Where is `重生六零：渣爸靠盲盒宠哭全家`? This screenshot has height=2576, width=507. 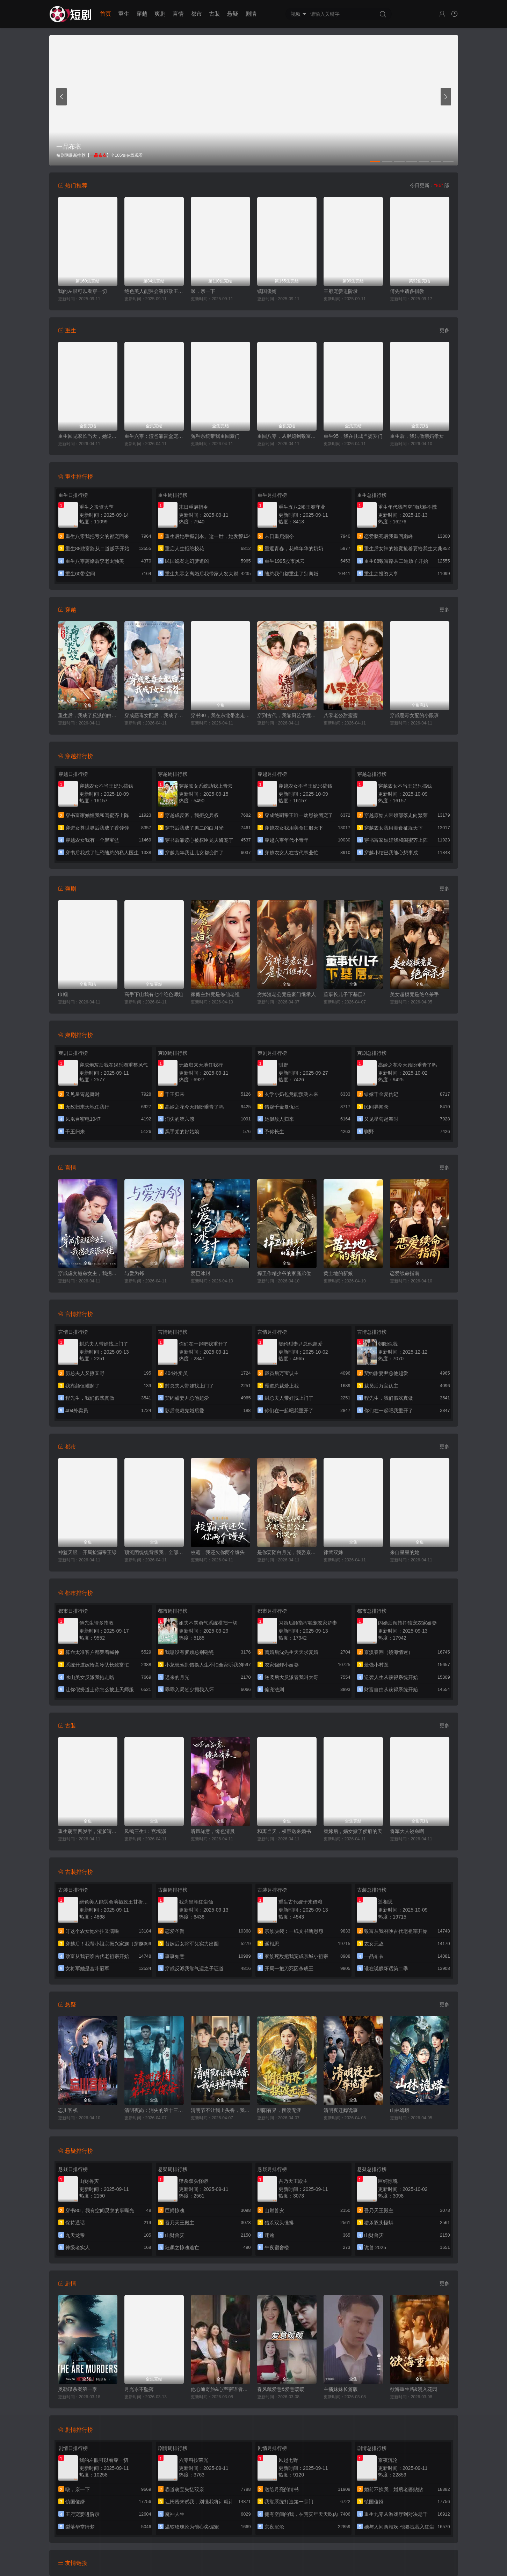 重生六零：渣爸靠盲盒宠哭全家 is located at coordinates (154, 436).